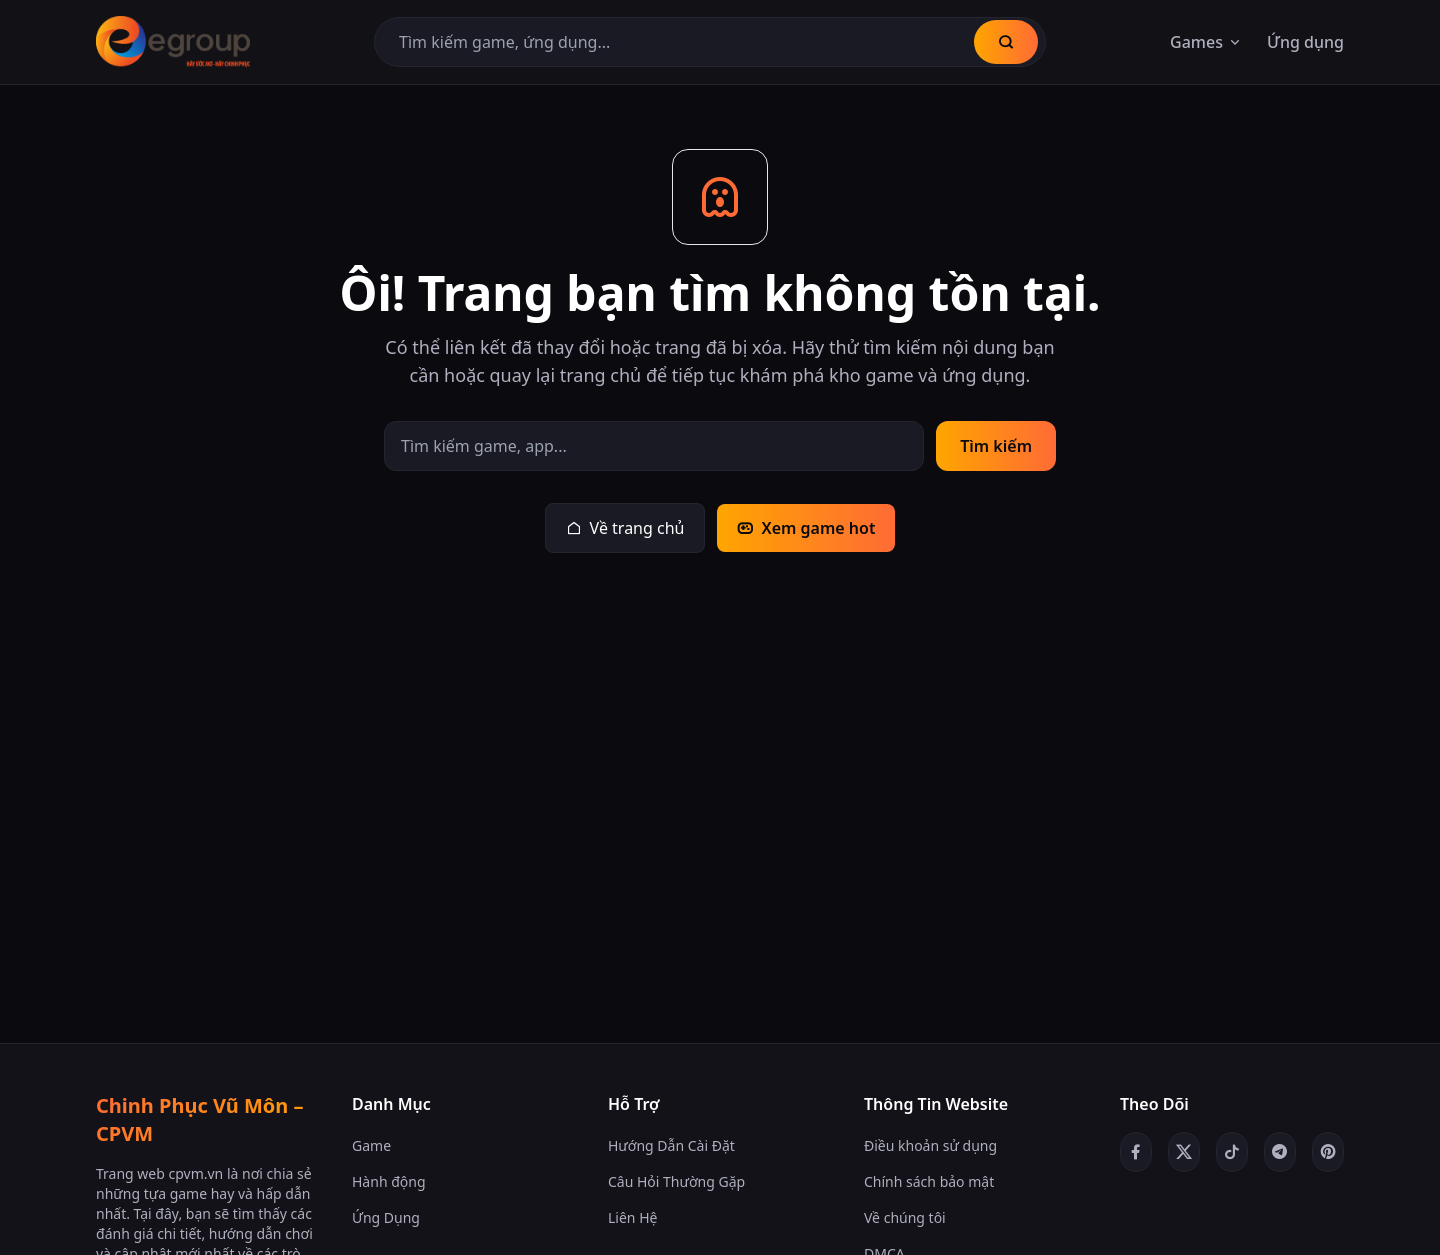 The image size is (1440, 1255). What do you see at coordinates (1136, 1152) in the screenshot?
I see `[Facebook]` at bounding box center [1136, 1152].